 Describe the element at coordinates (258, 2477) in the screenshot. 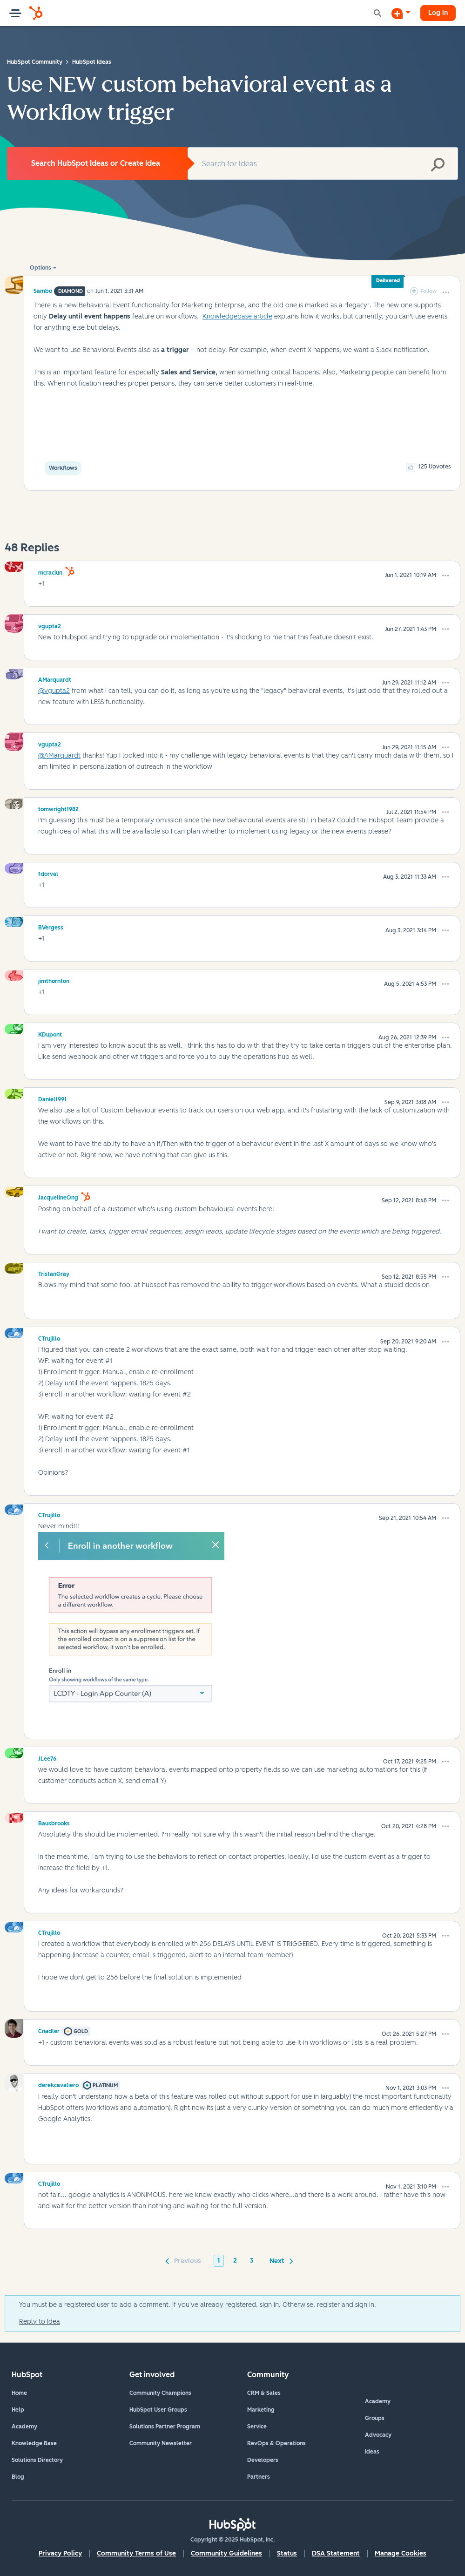

I see `Partners` at that location.